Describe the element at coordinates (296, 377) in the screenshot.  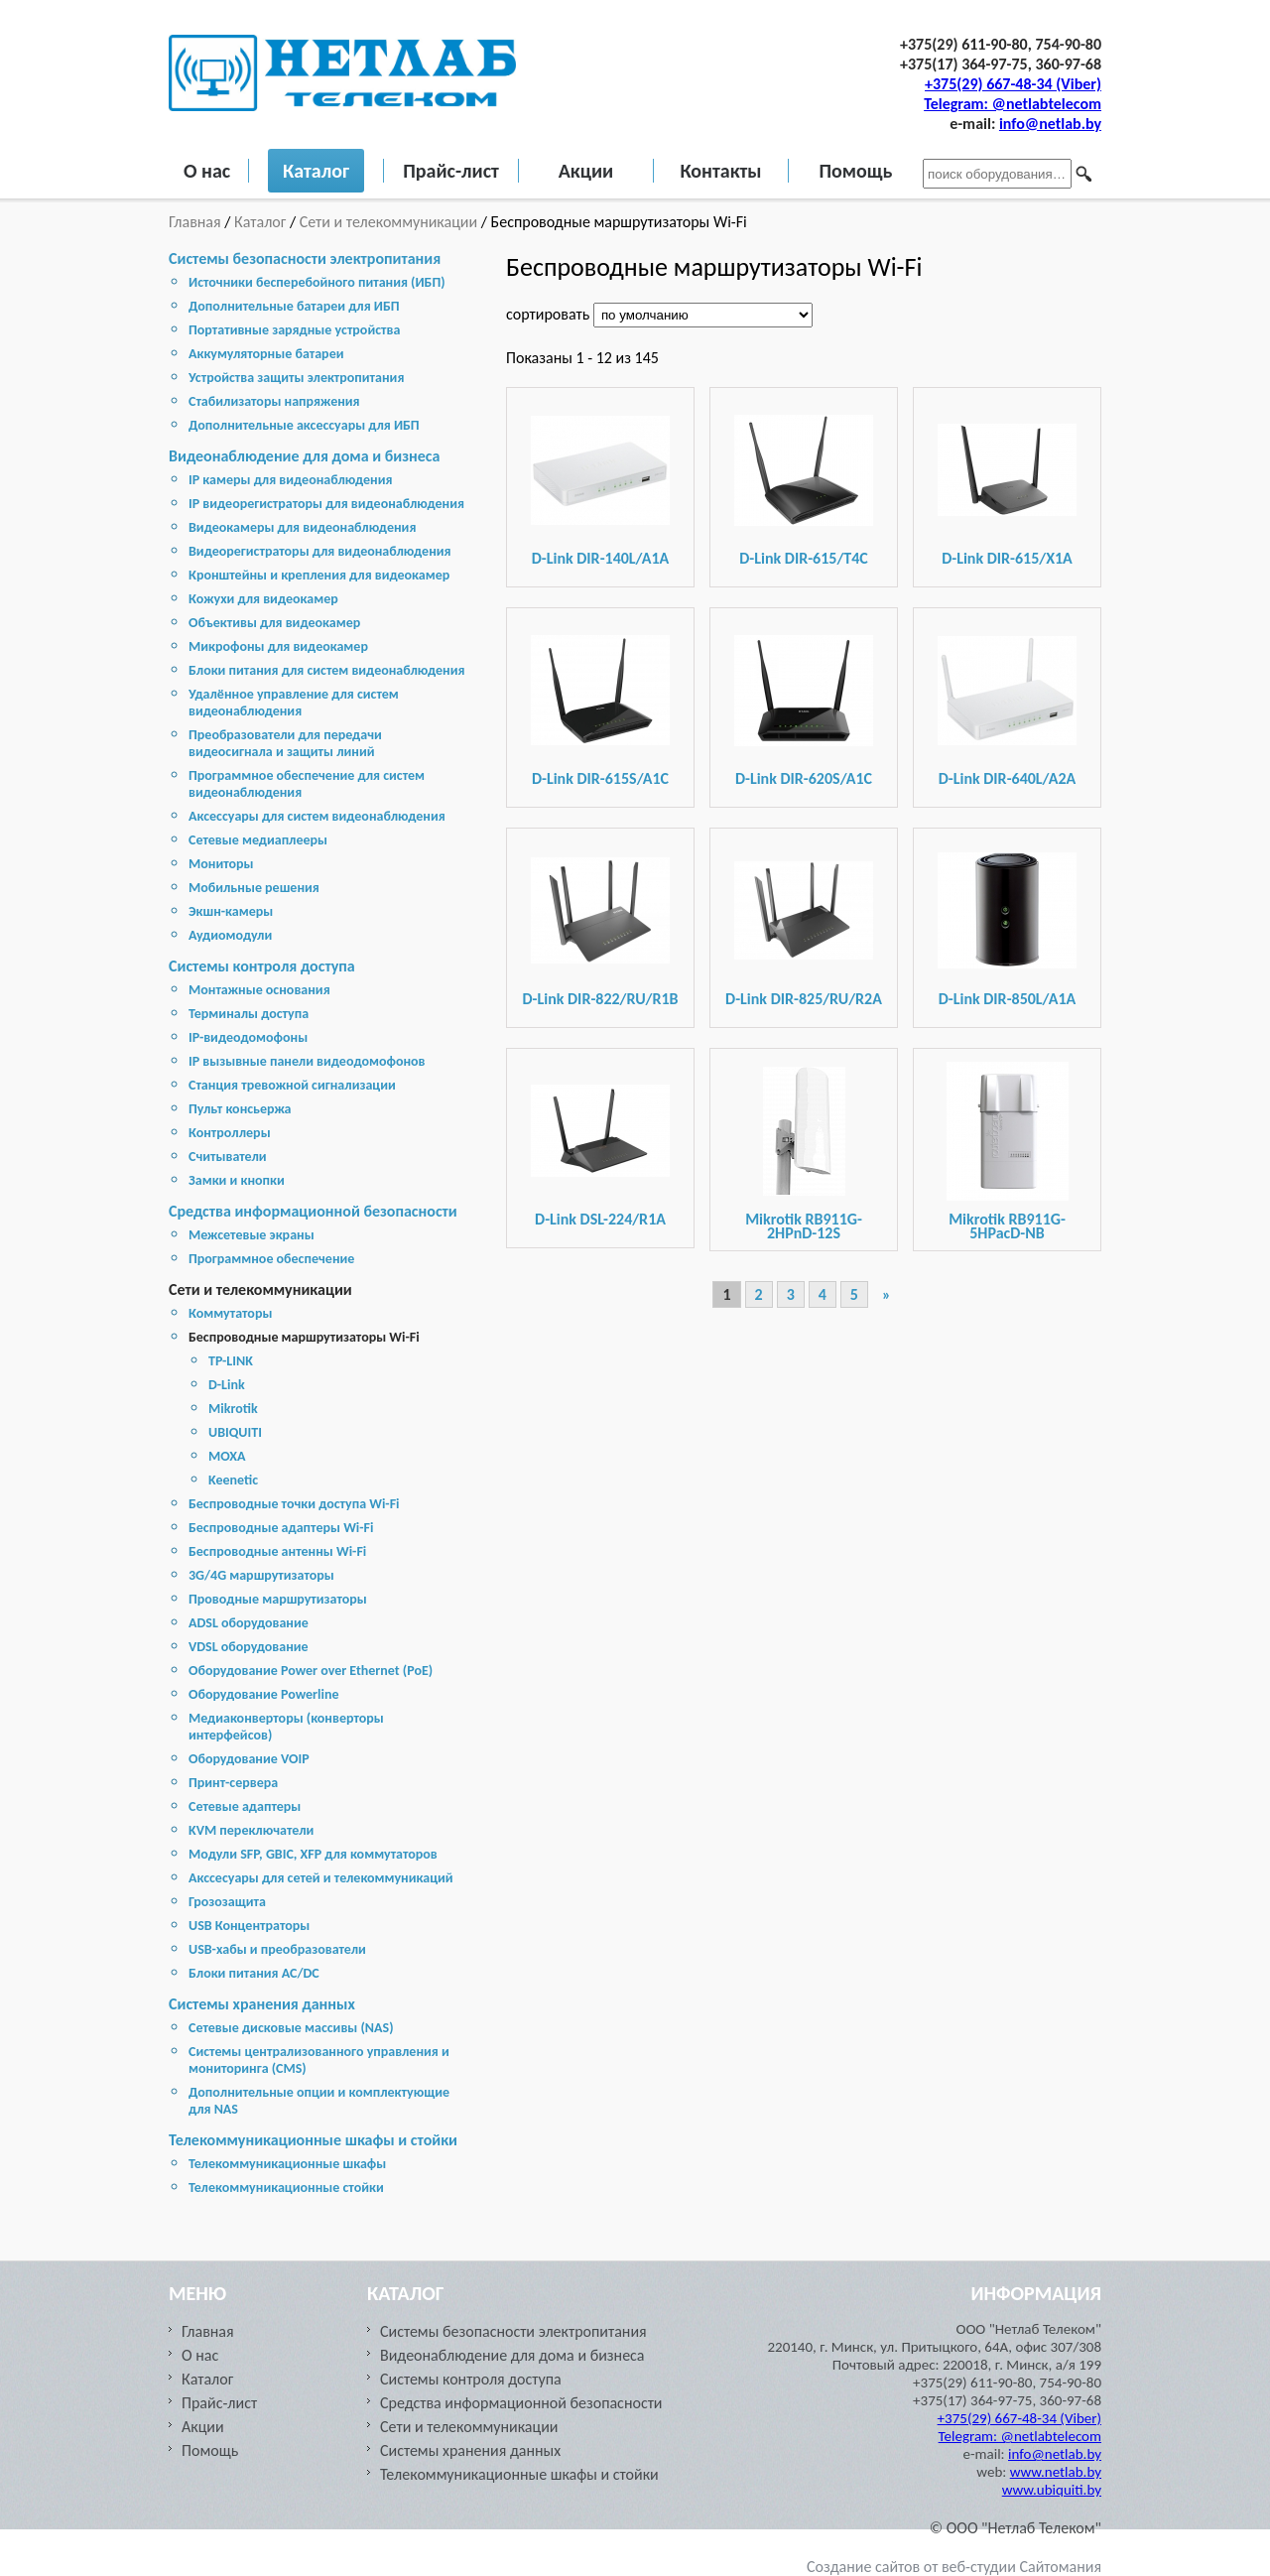
I see `Устройства защиты электропитания` at that location.